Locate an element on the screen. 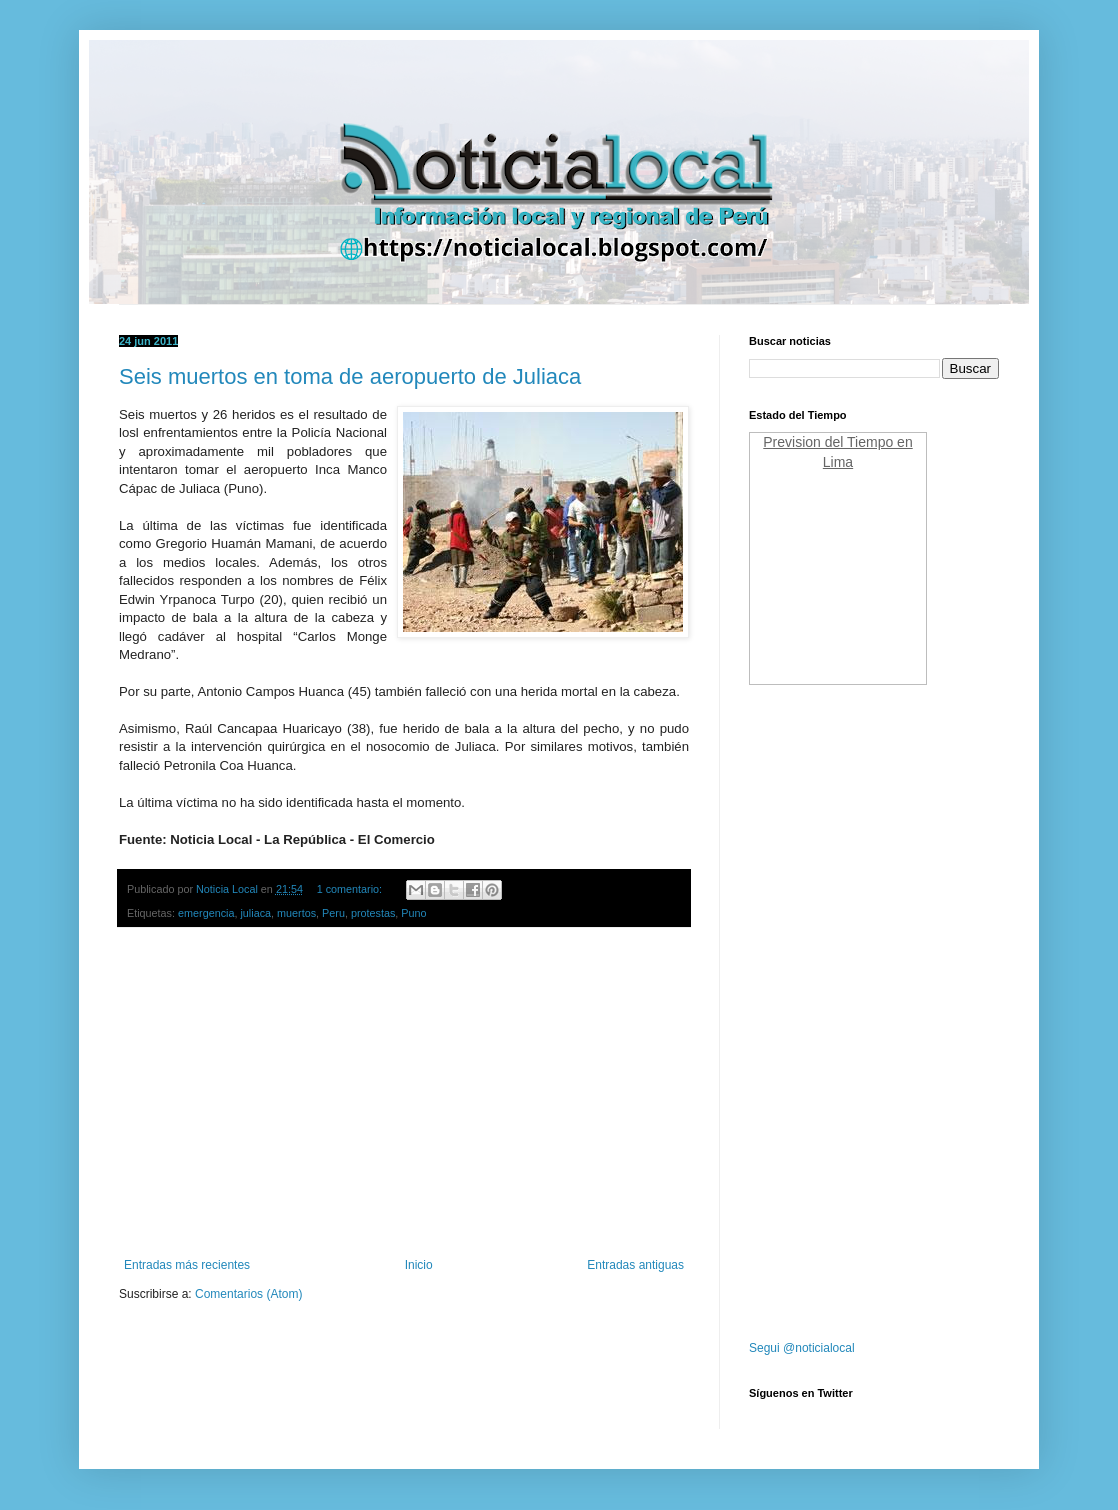  protestas is located at coordinates (373, 913).